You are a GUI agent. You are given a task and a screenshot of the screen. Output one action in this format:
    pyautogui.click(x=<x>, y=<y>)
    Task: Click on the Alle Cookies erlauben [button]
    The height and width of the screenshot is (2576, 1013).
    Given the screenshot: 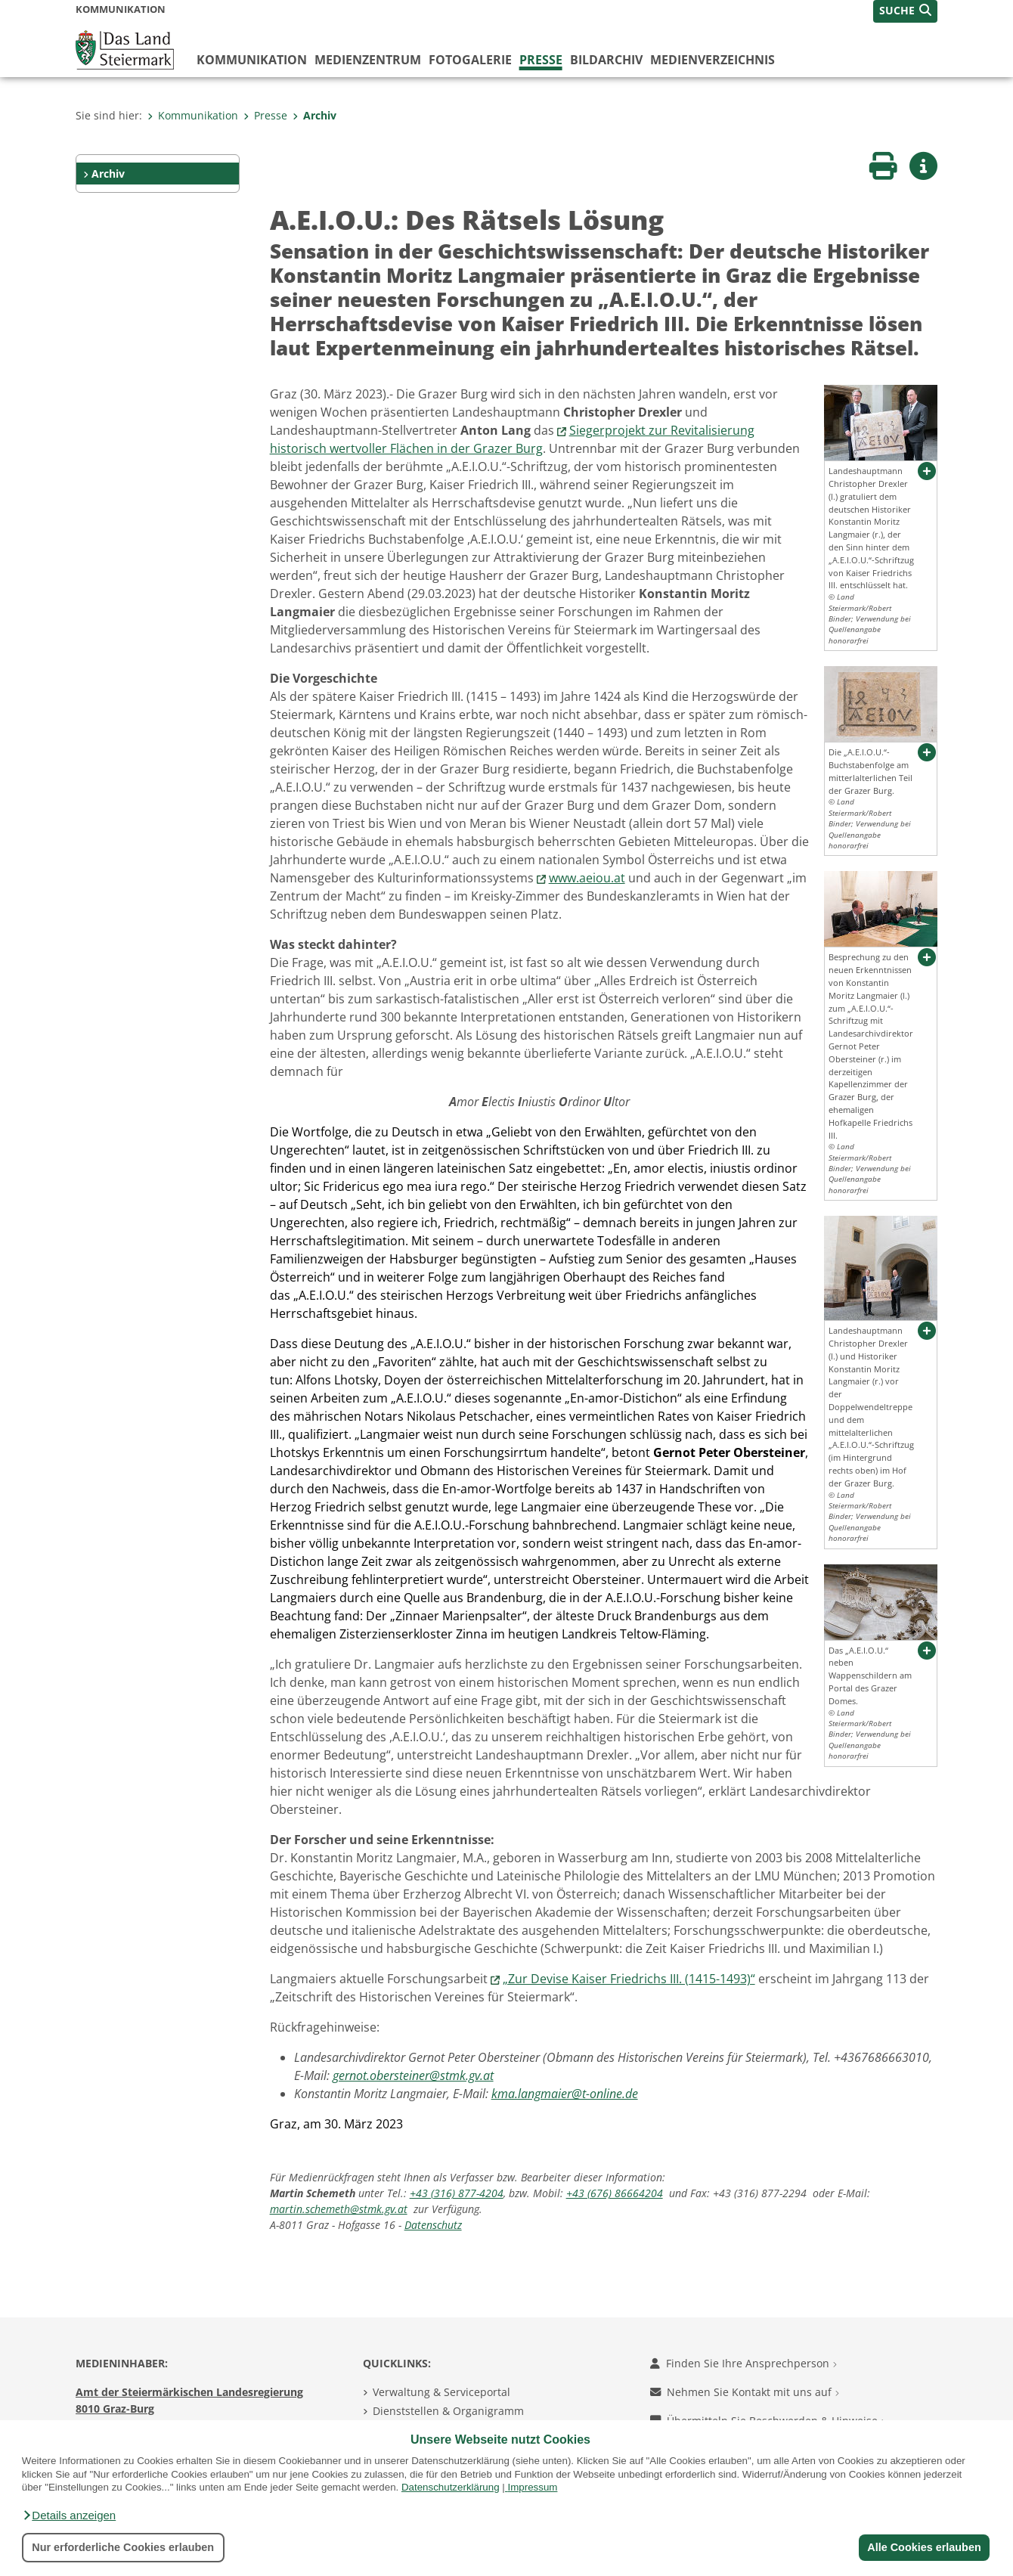 What is the action you would take?
    pyautogui.click(x=923, y=2547)
    